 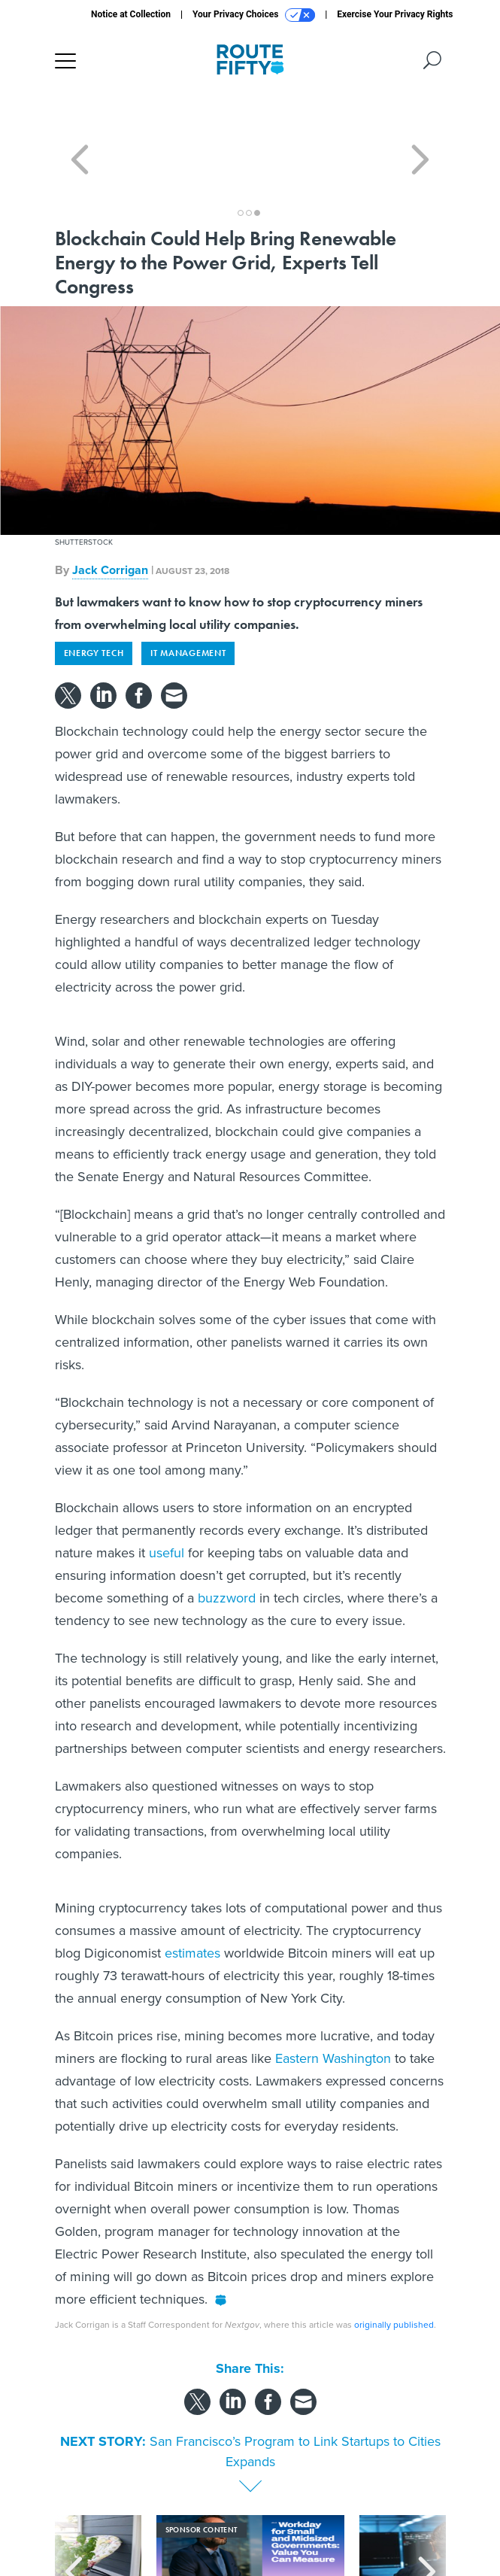 What do you see at coordinates (131, 14) in the screenshot?
I see `Notice at Collection` at bounding box center [131, 14].